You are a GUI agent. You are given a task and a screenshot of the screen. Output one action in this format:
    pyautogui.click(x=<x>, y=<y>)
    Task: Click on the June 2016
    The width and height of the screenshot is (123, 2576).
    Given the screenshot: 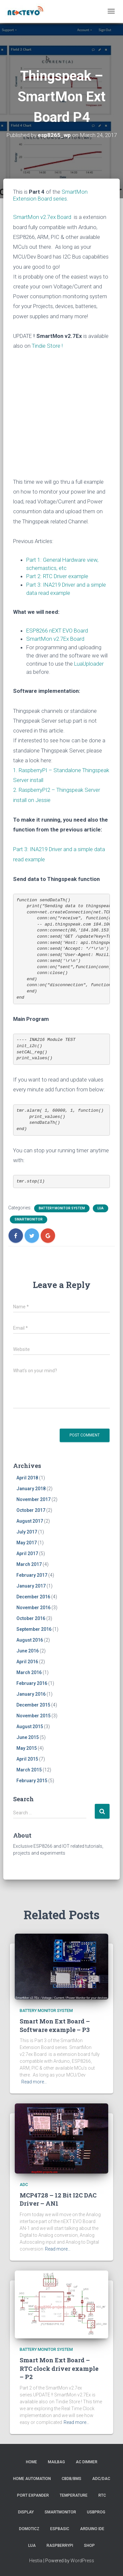 What is the action you would take?
    pyautogui.click(x=27, y=1650)
    